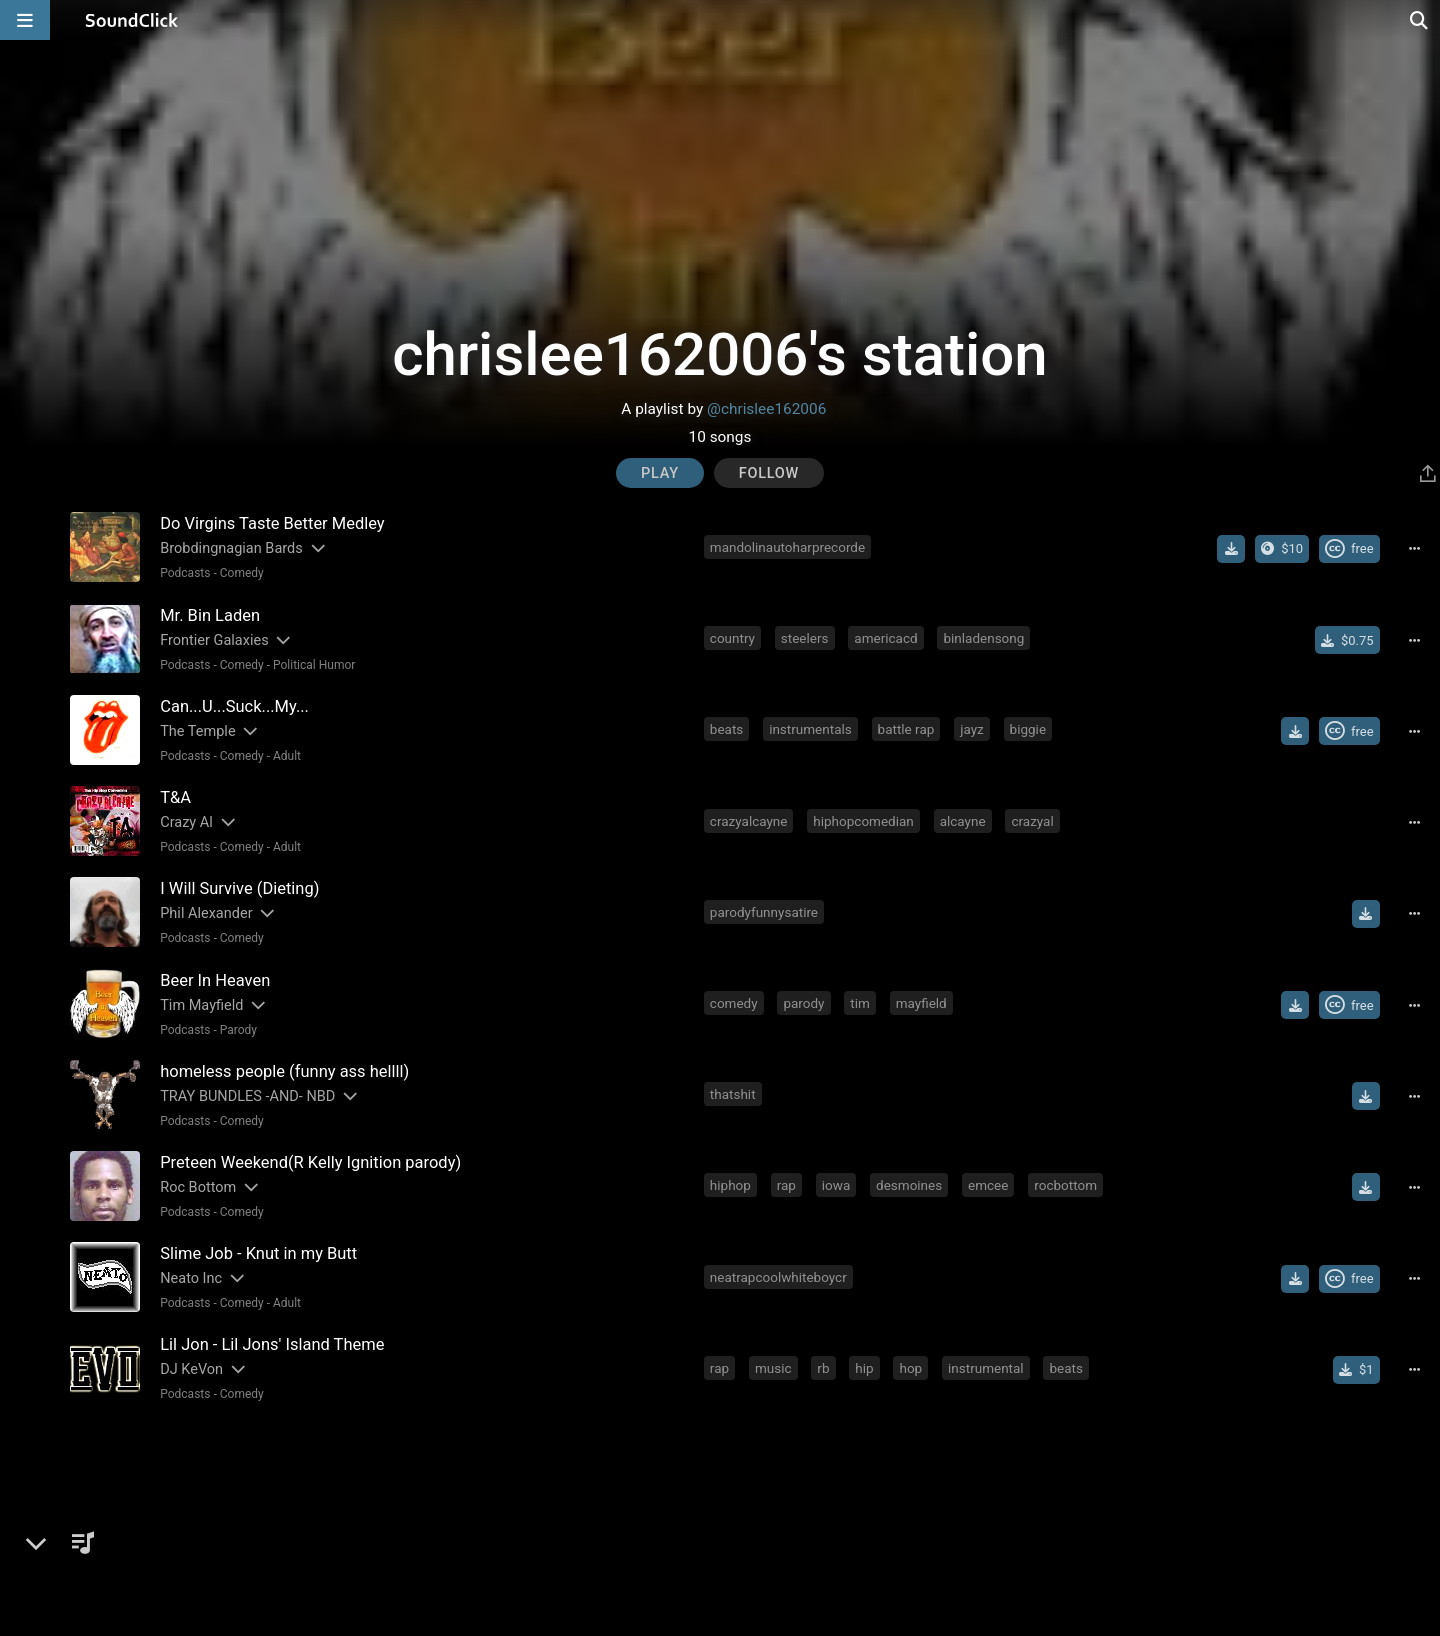 This screenshot has width=1440, height=1636. Describe the element at coordinates (1065, 1184) in the screenshot. I see `rocbottom` at that location.